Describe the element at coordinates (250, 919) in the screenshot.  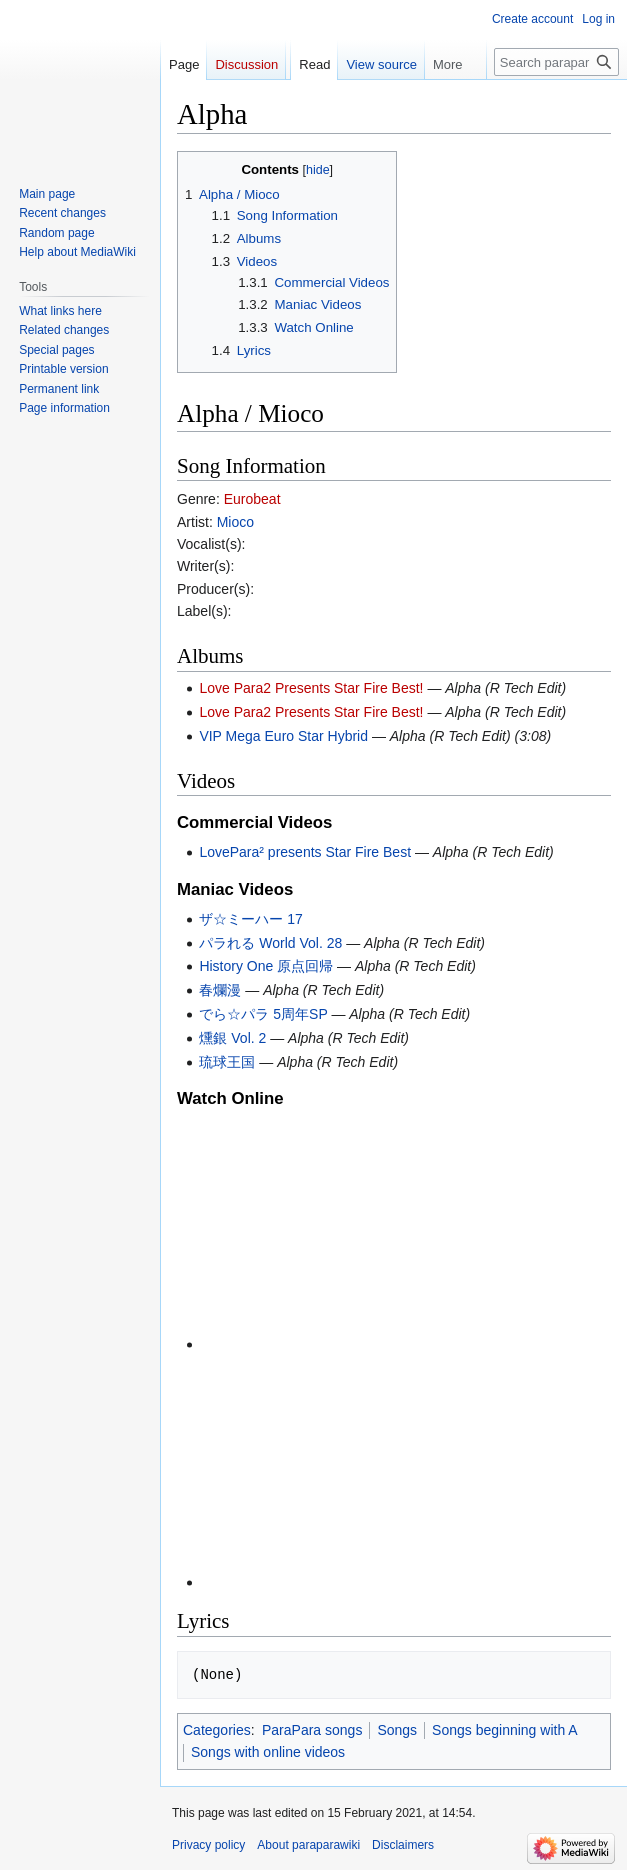
I see `ザ☆ミーハー 17` at that location.